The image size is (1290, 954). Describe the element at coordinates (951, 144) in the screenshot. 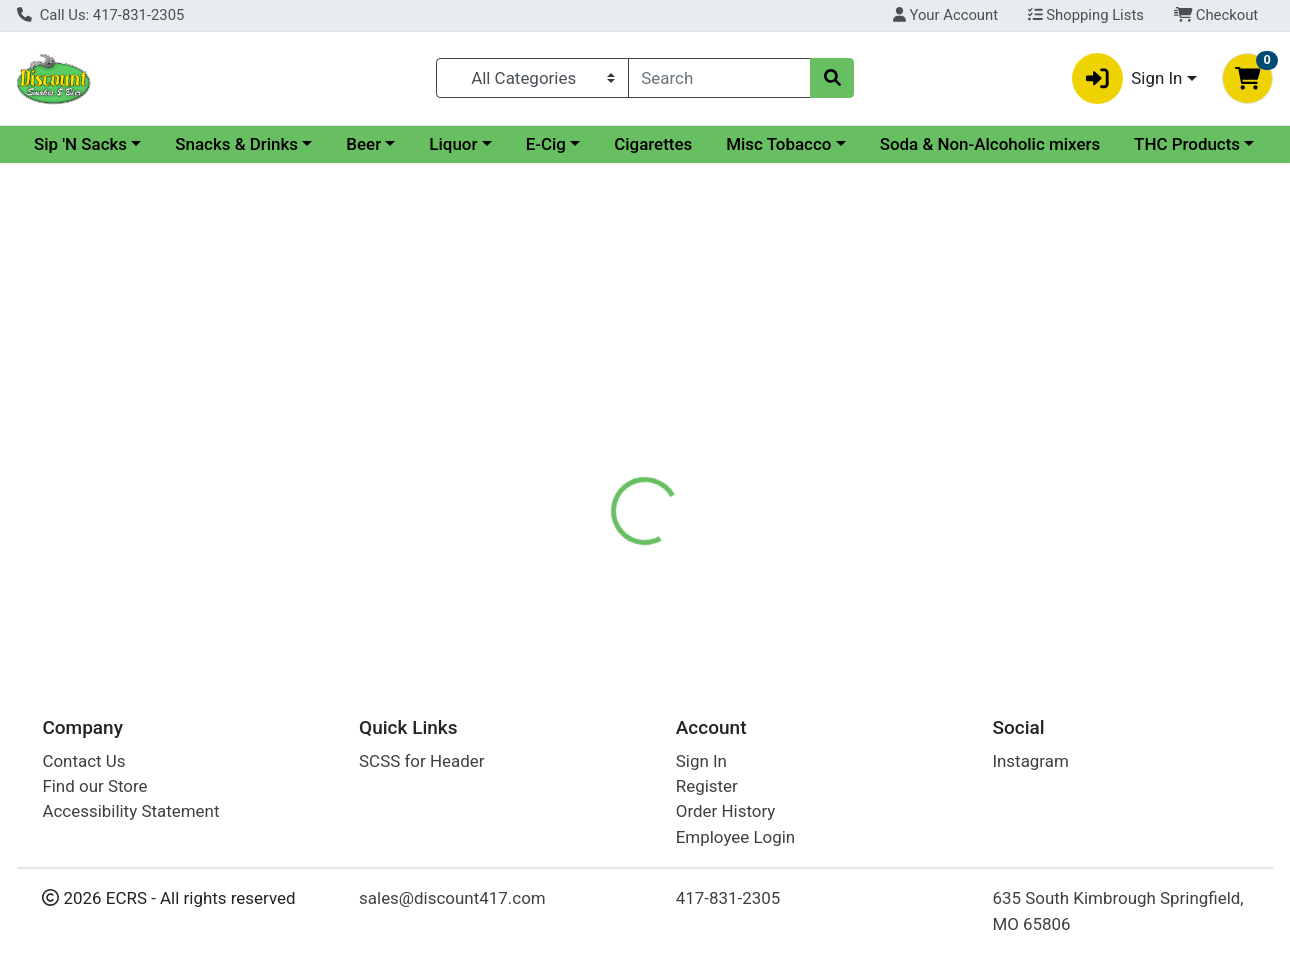

I see `Misc Tobacco` at that location.